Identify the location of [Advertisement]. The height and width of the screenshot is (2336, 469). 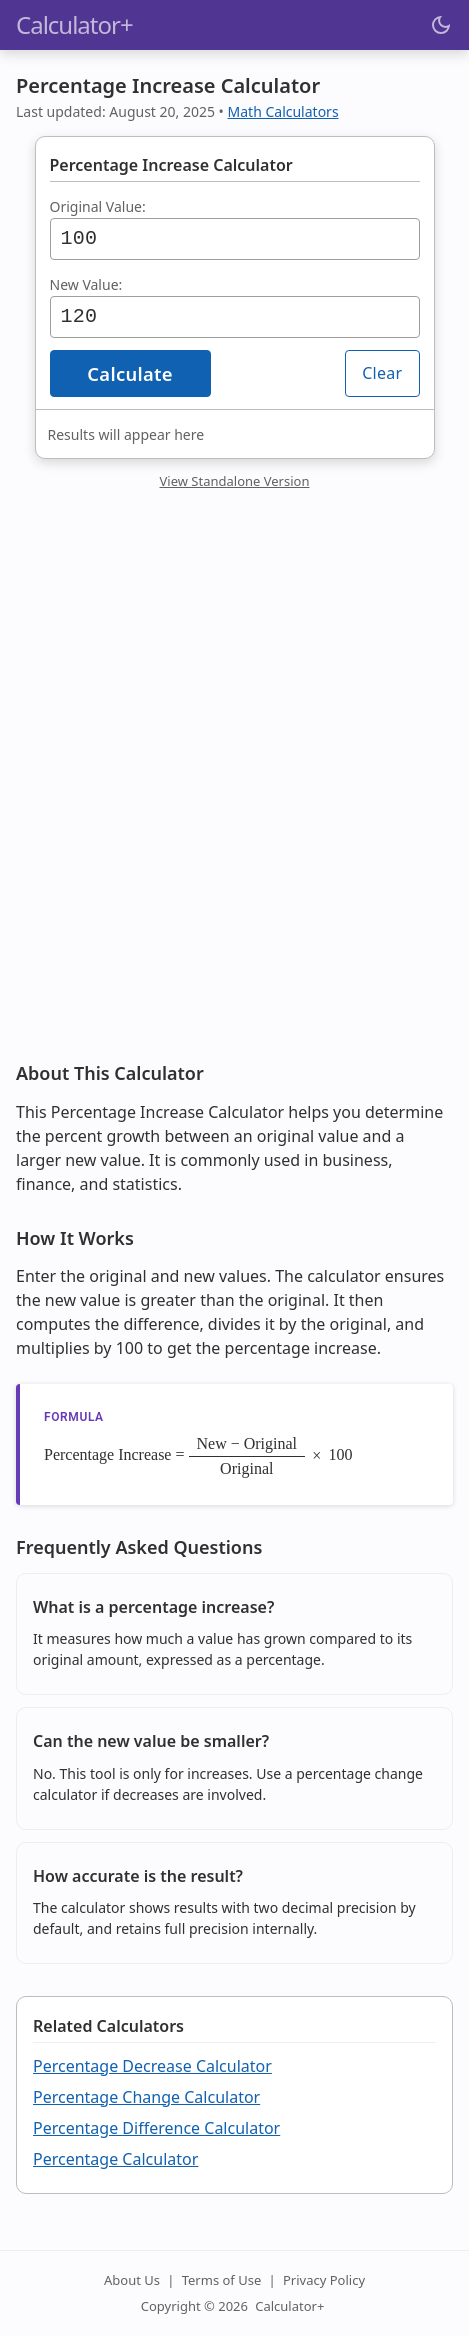
(234, 790).